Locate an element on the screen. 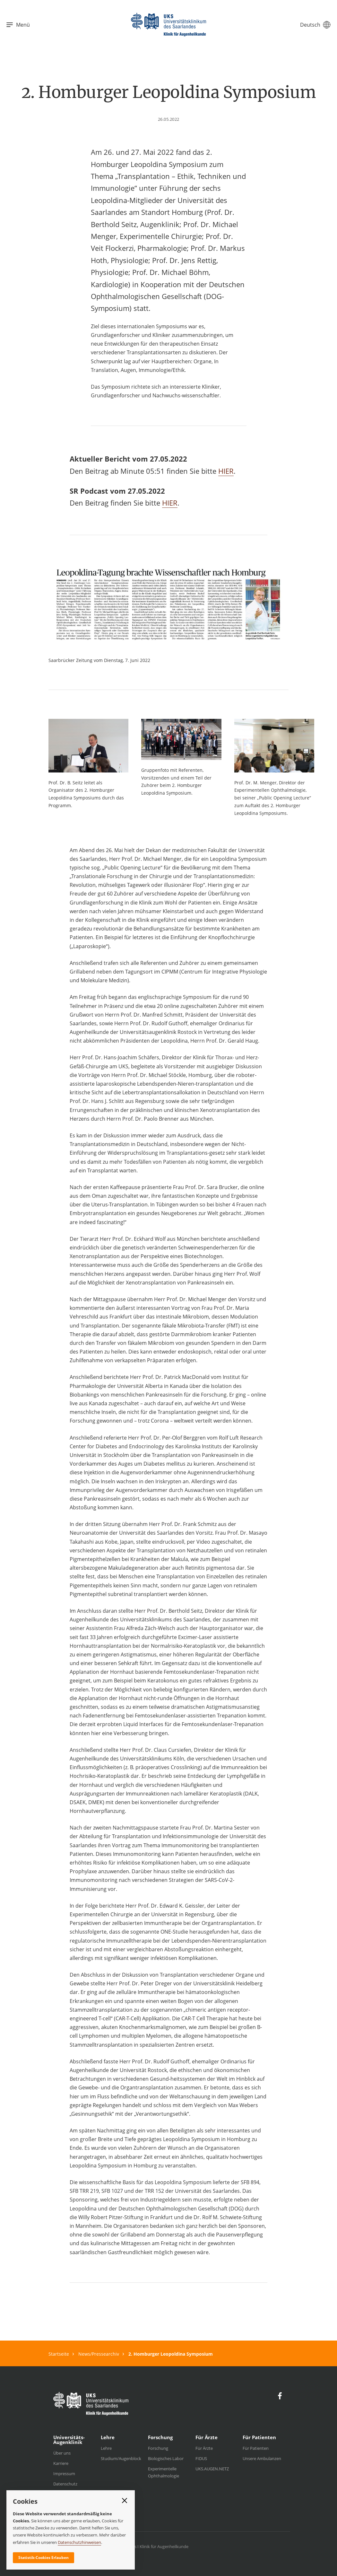 The image size is (337, 2576). Impressum is located at coordinates (64, 2473).